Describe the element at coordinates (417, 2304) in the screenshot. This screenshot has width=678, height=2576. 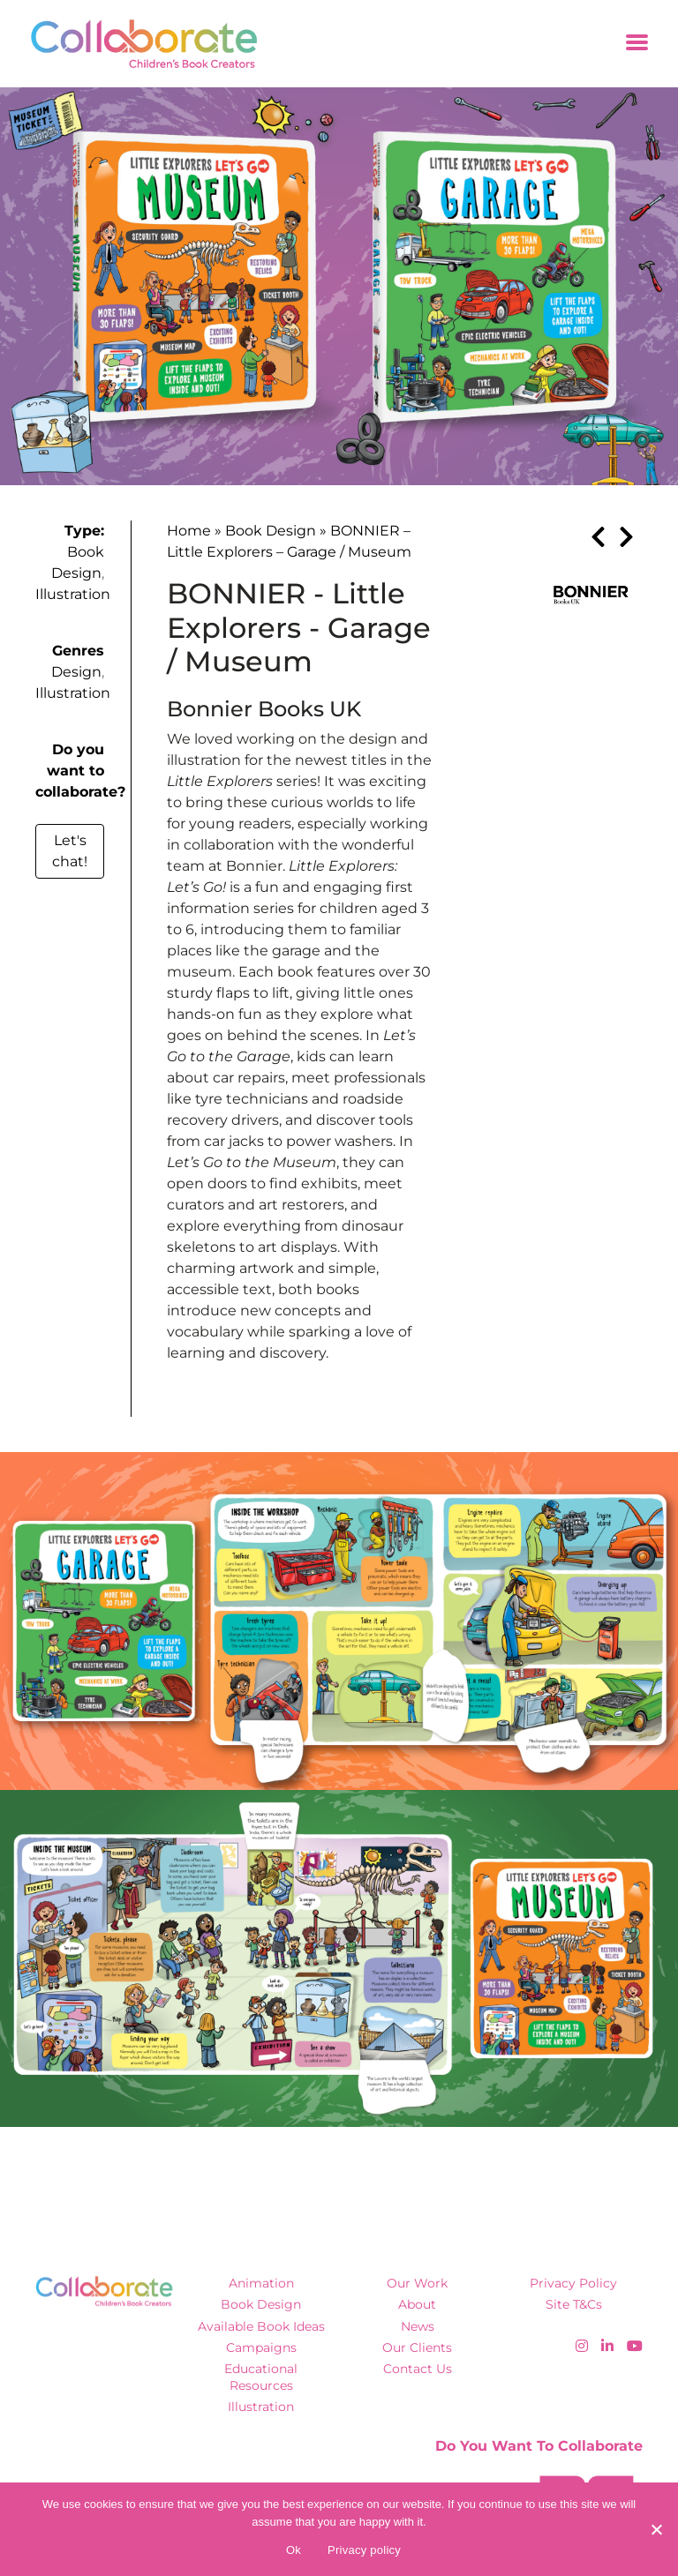
I see `About` at that location.